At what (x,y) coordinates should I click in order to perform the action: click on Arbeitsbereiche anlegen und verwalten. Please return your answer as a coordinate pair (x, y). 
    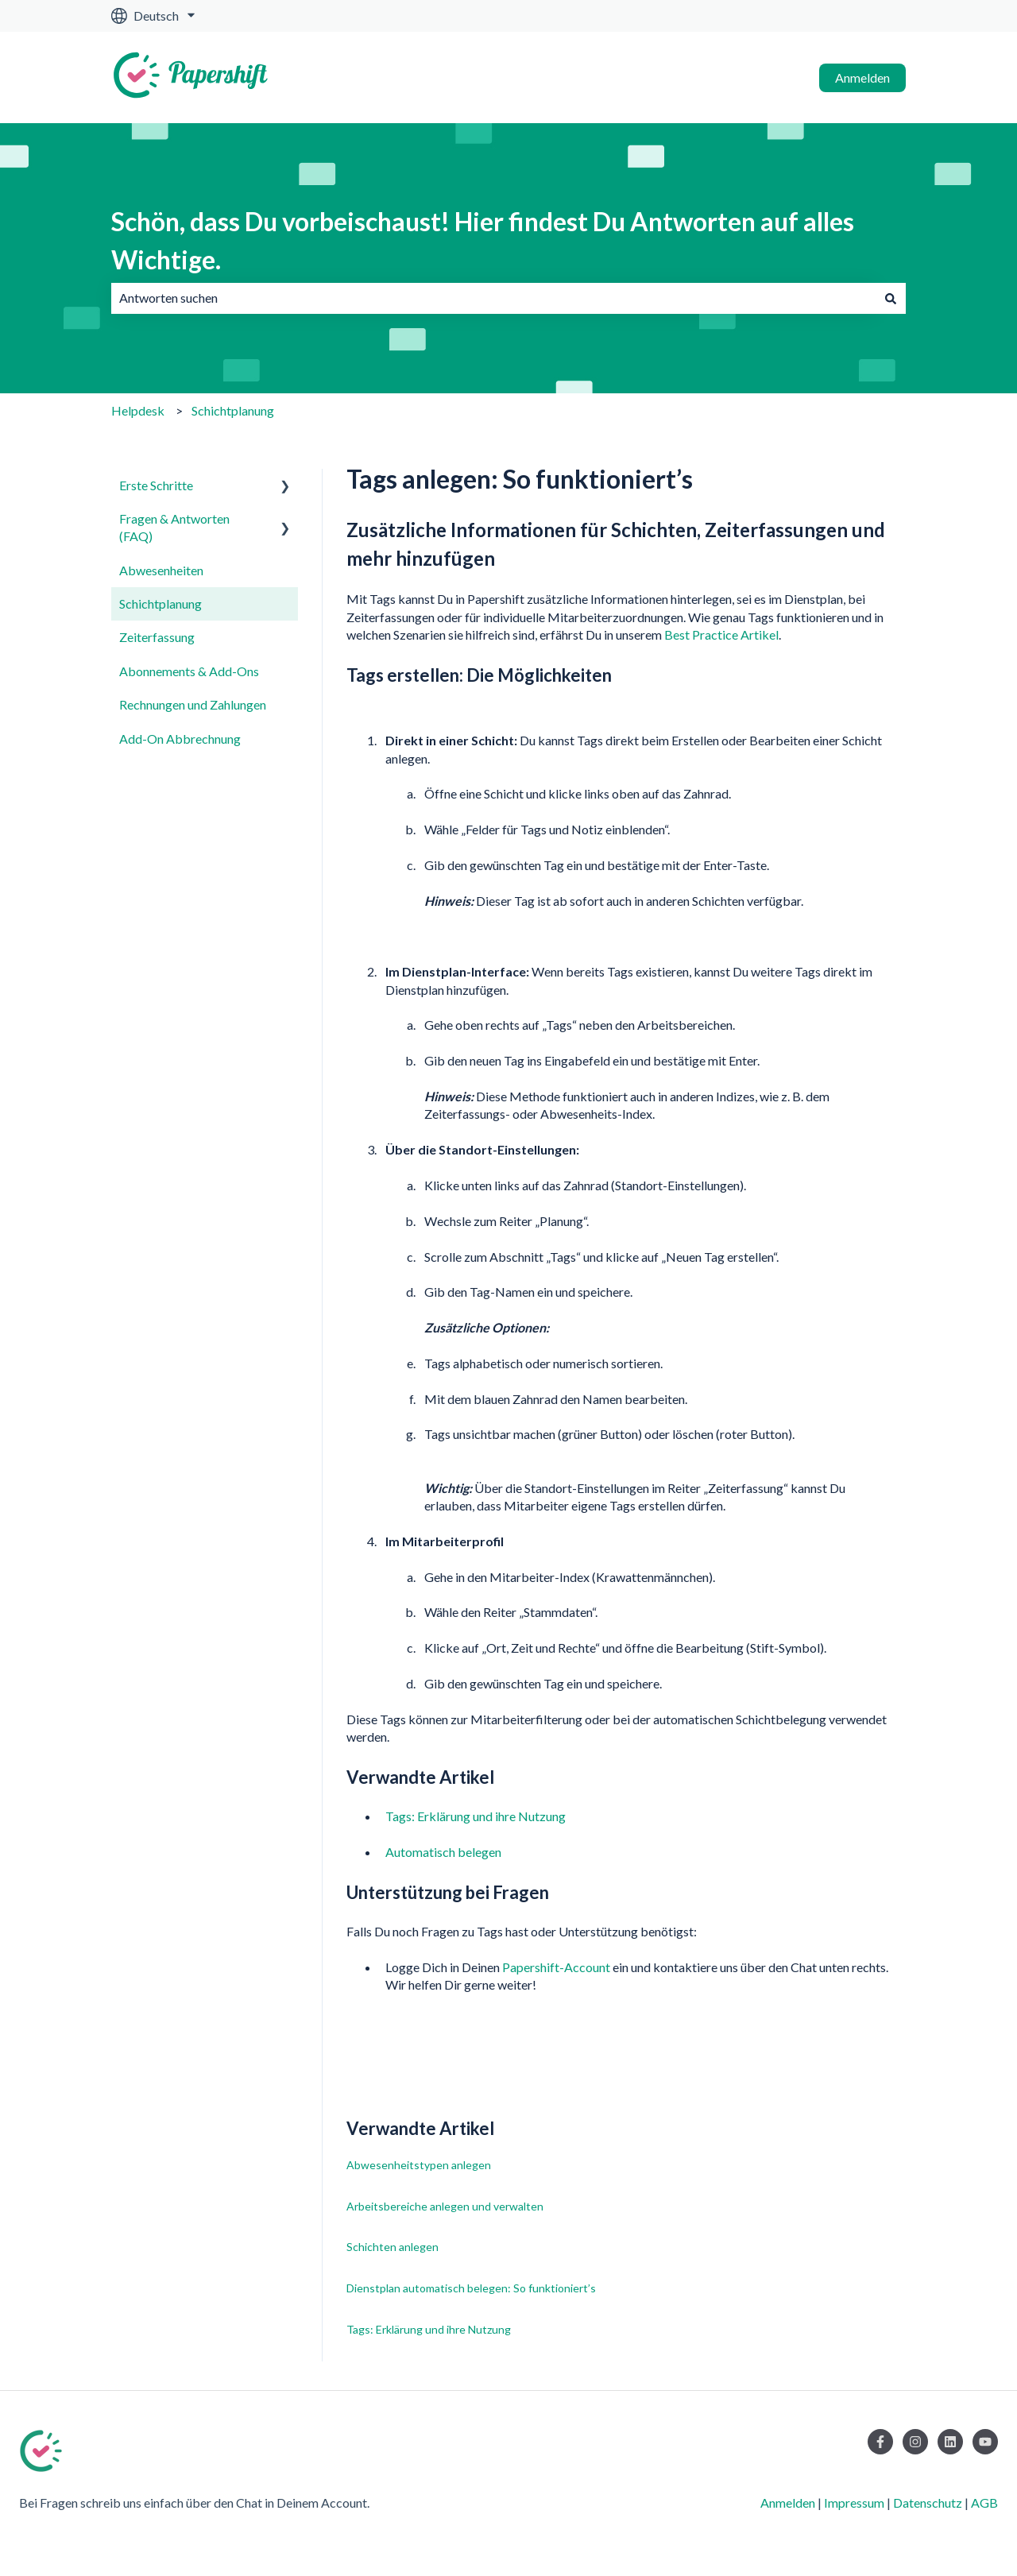
    Looking at the image, I should click on (444, 2206).